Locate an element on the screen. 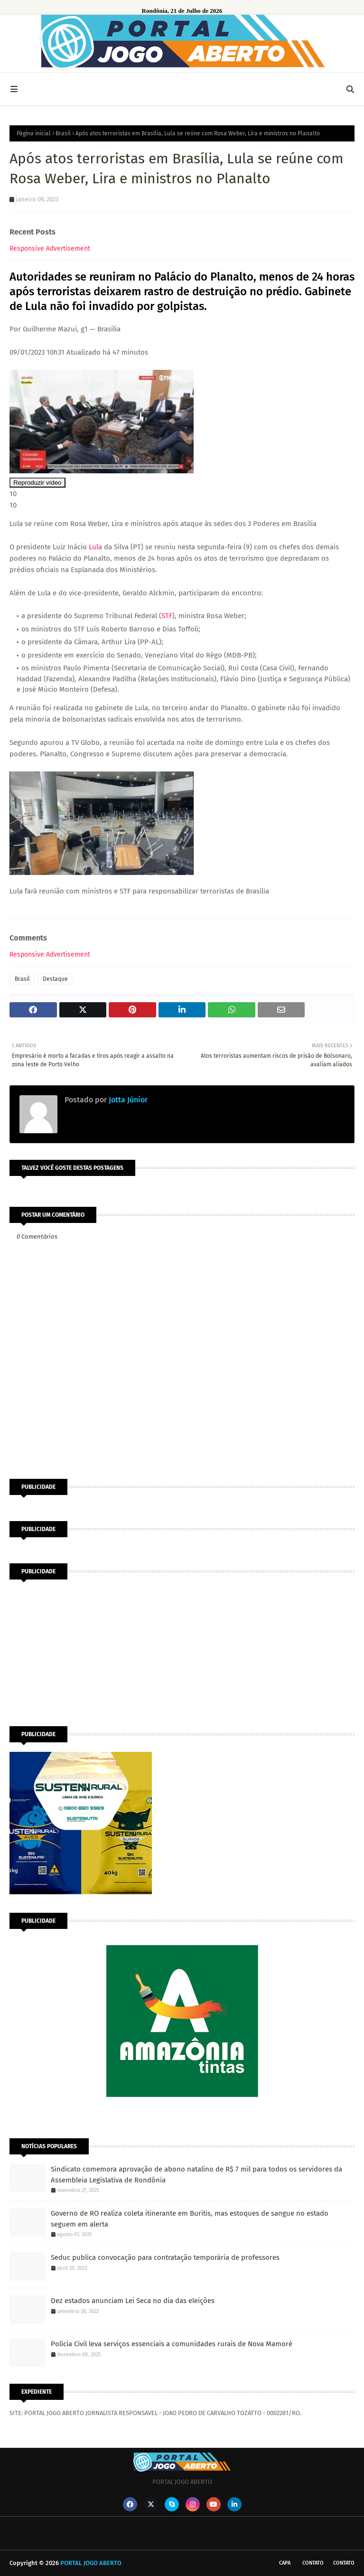 This screenshot has height=2576, width=364. Seduc publica convocação para contratação temporária de professores is located at coordinates (165, 2257).